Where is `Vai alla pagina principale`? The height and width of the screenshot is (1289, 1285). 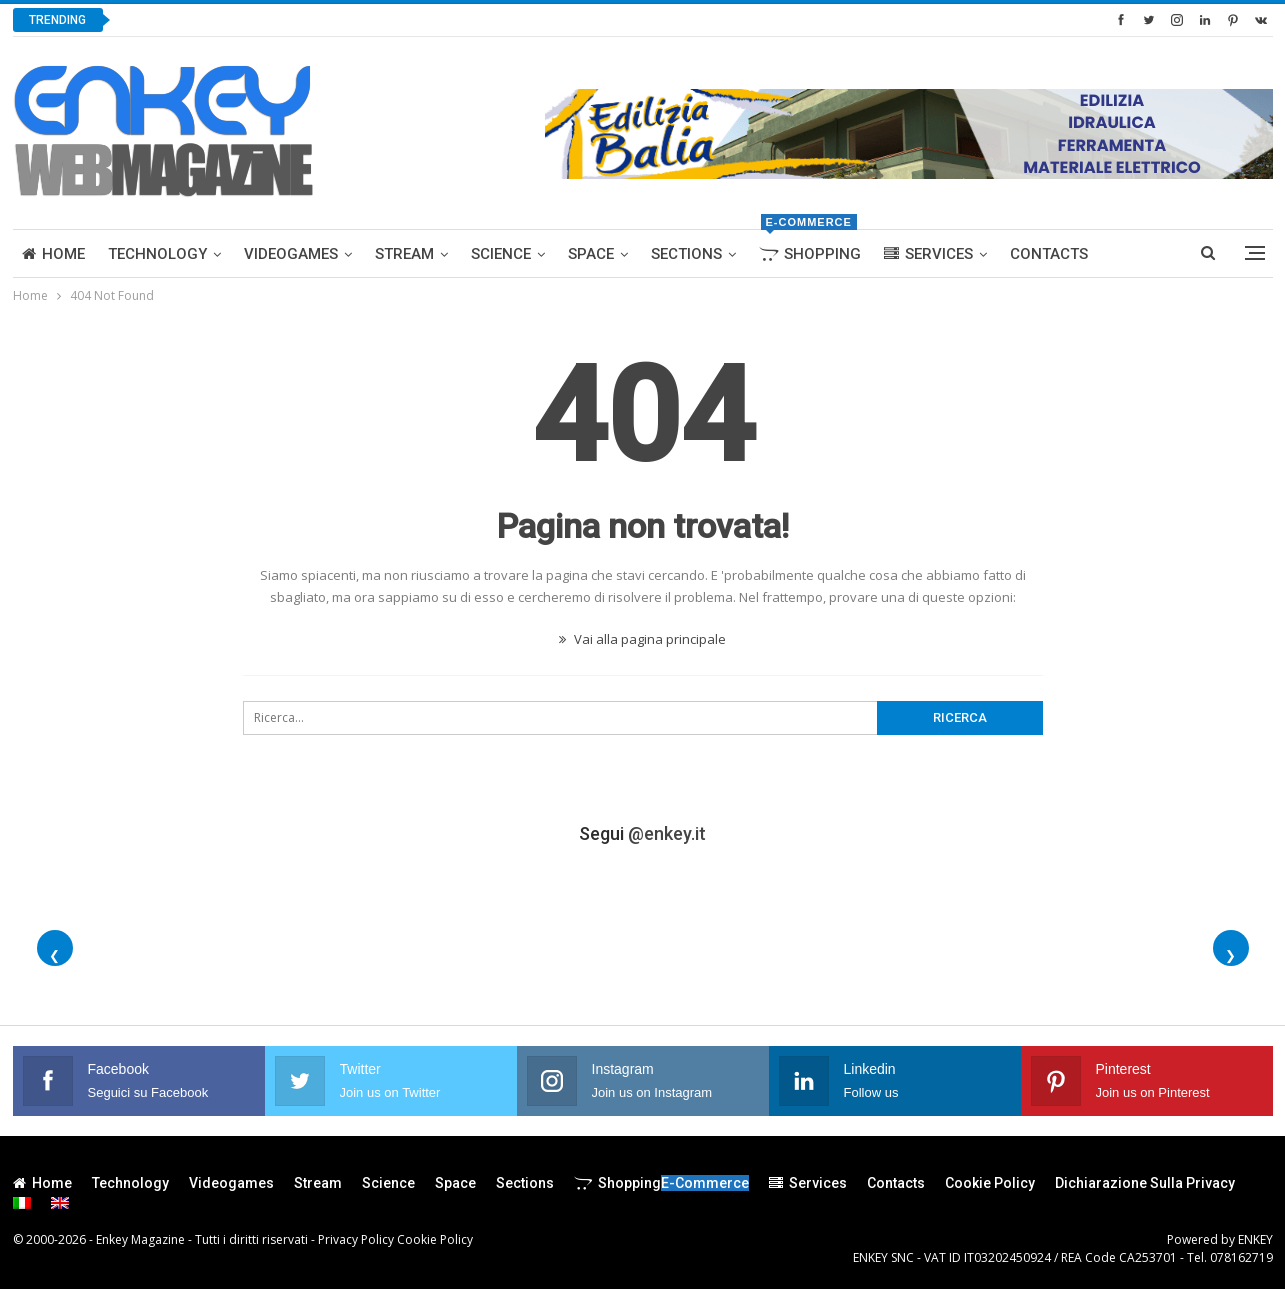
Vai alla pagina principale is located at coordinates (642, 639).